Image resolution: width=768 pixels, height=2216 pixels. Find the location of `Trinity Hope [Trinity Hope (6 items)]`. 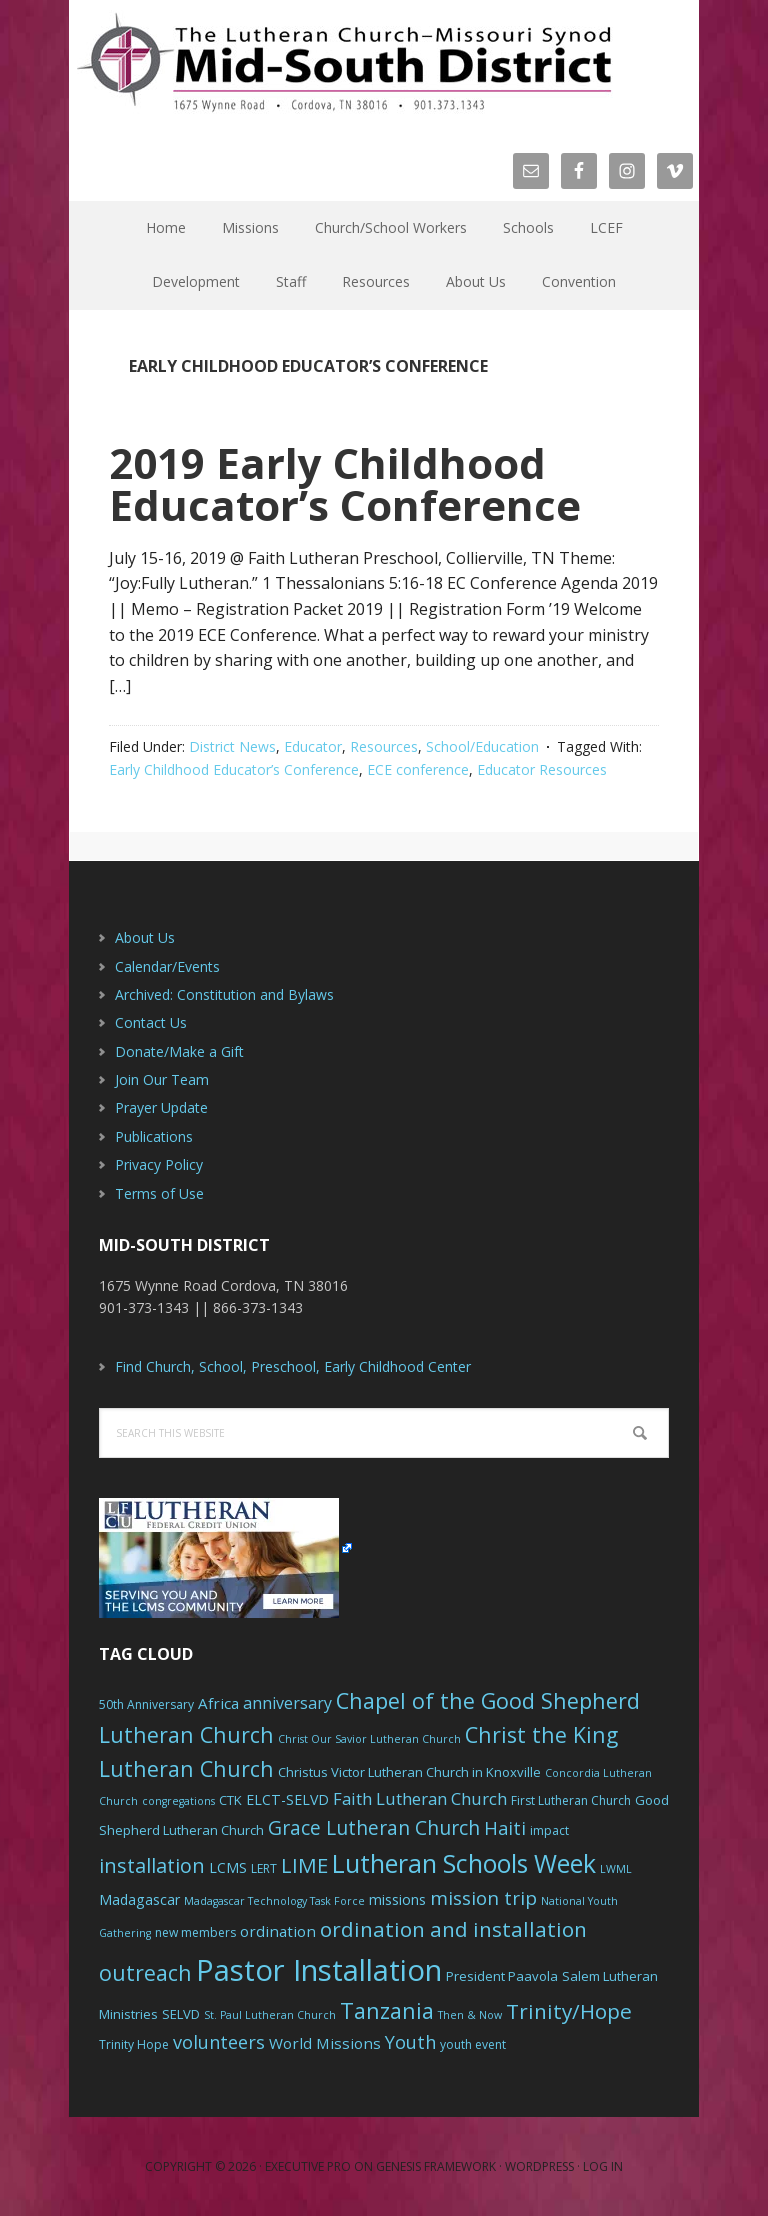

Trinity Hope [Trinity Hope (6 items)] is located at coordinates (134, 2044).